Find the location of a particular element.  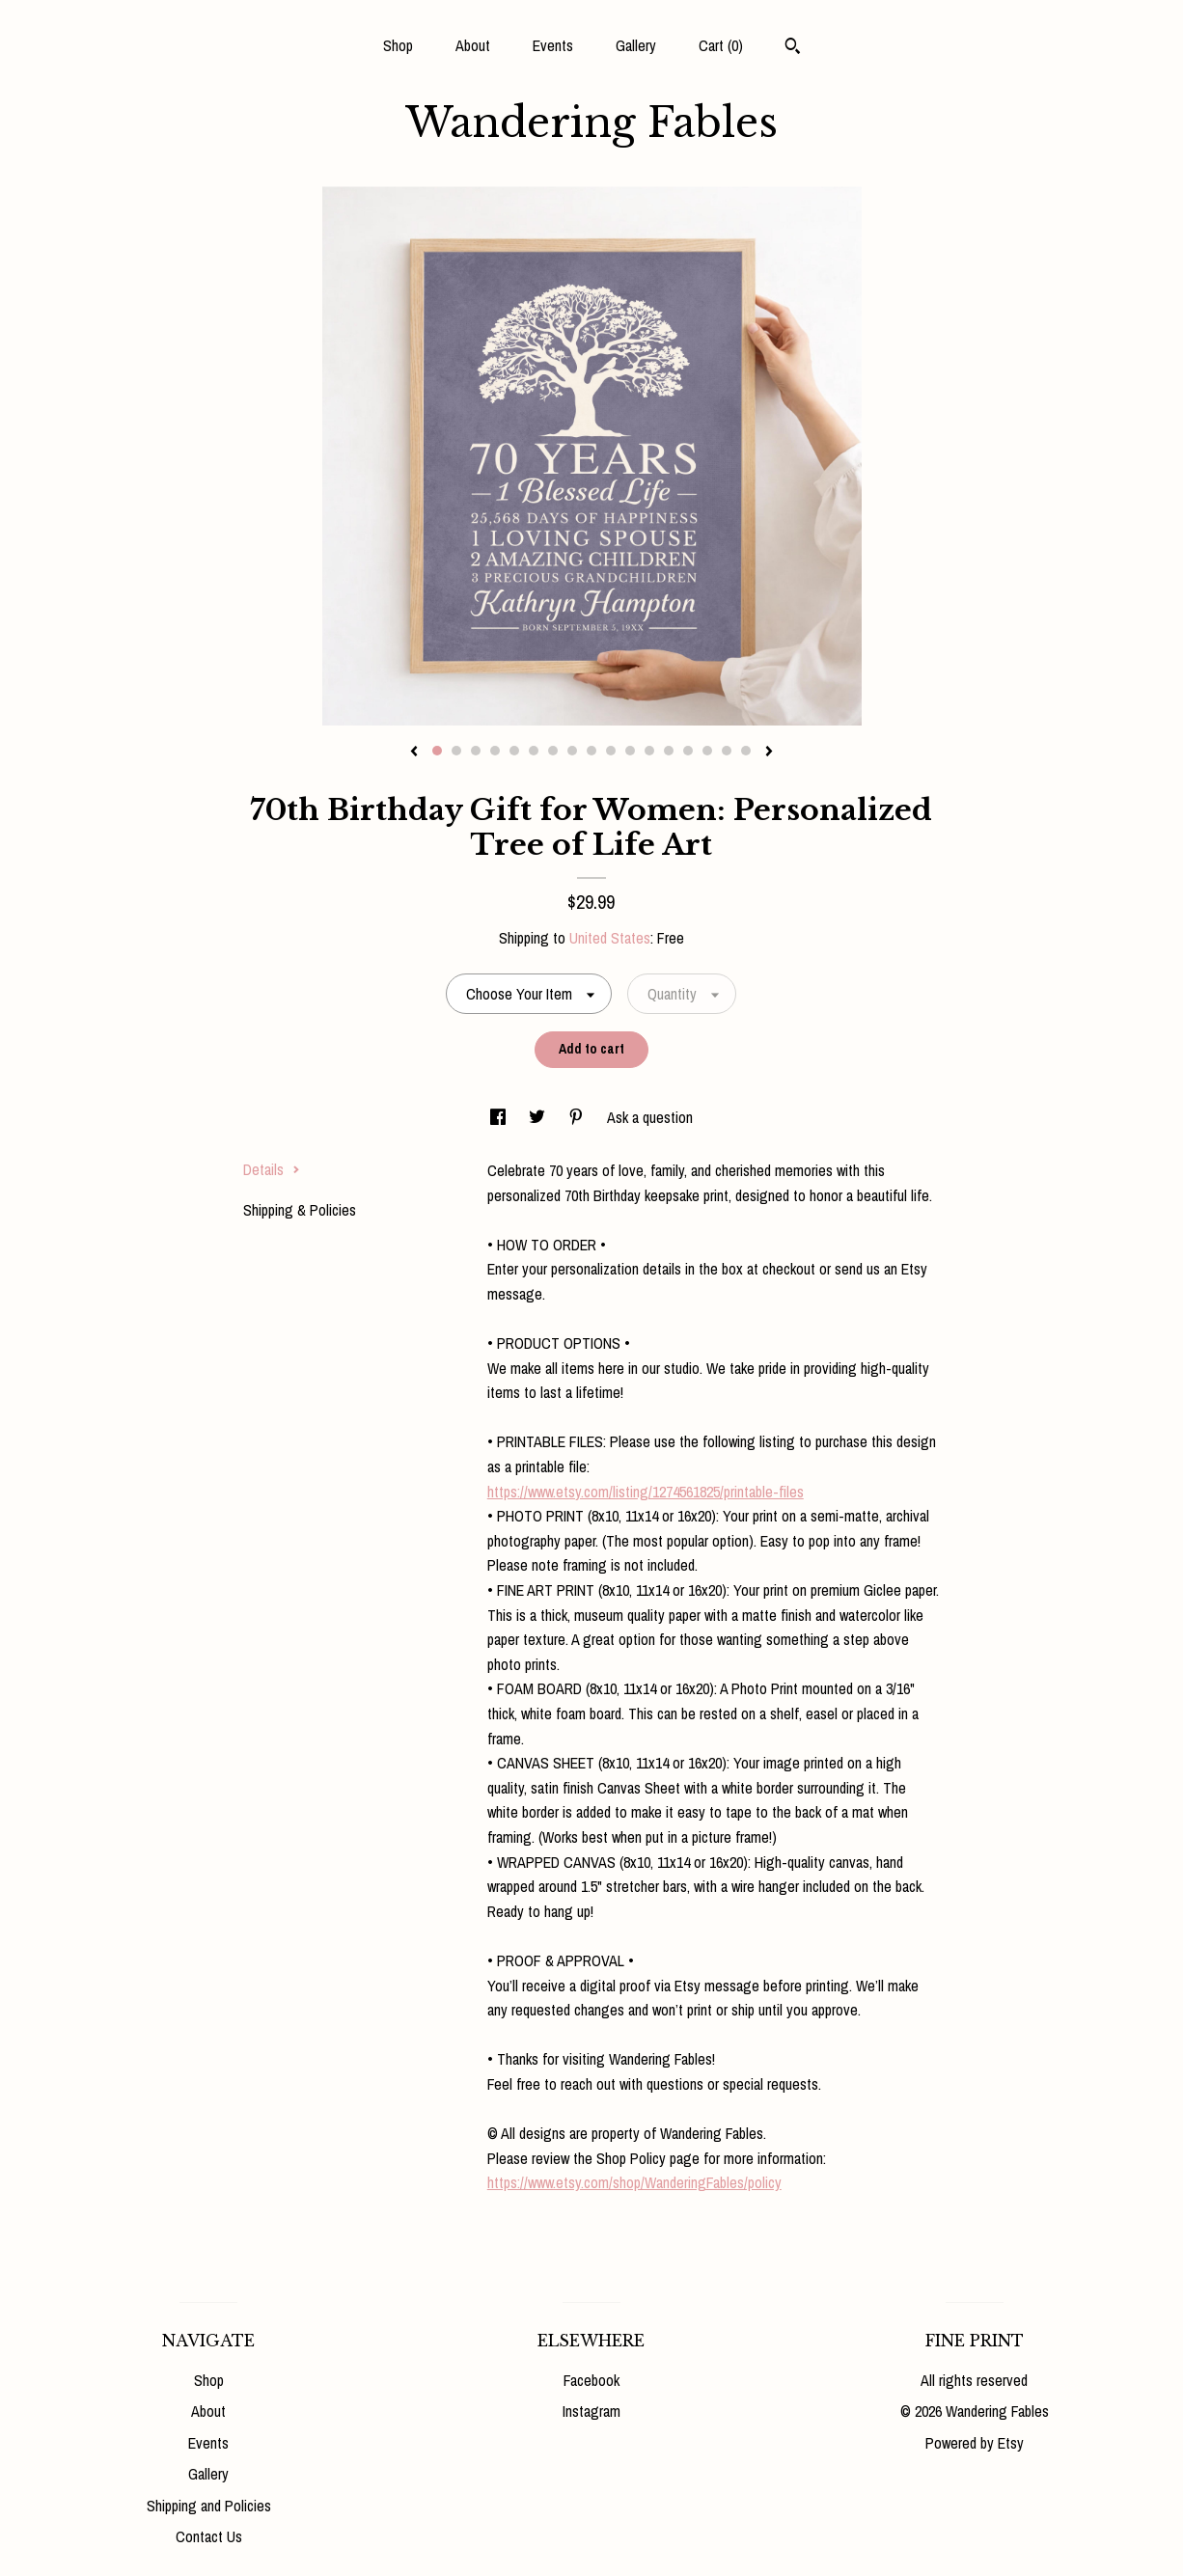

16 [button] is located at coordinates (726, 750).